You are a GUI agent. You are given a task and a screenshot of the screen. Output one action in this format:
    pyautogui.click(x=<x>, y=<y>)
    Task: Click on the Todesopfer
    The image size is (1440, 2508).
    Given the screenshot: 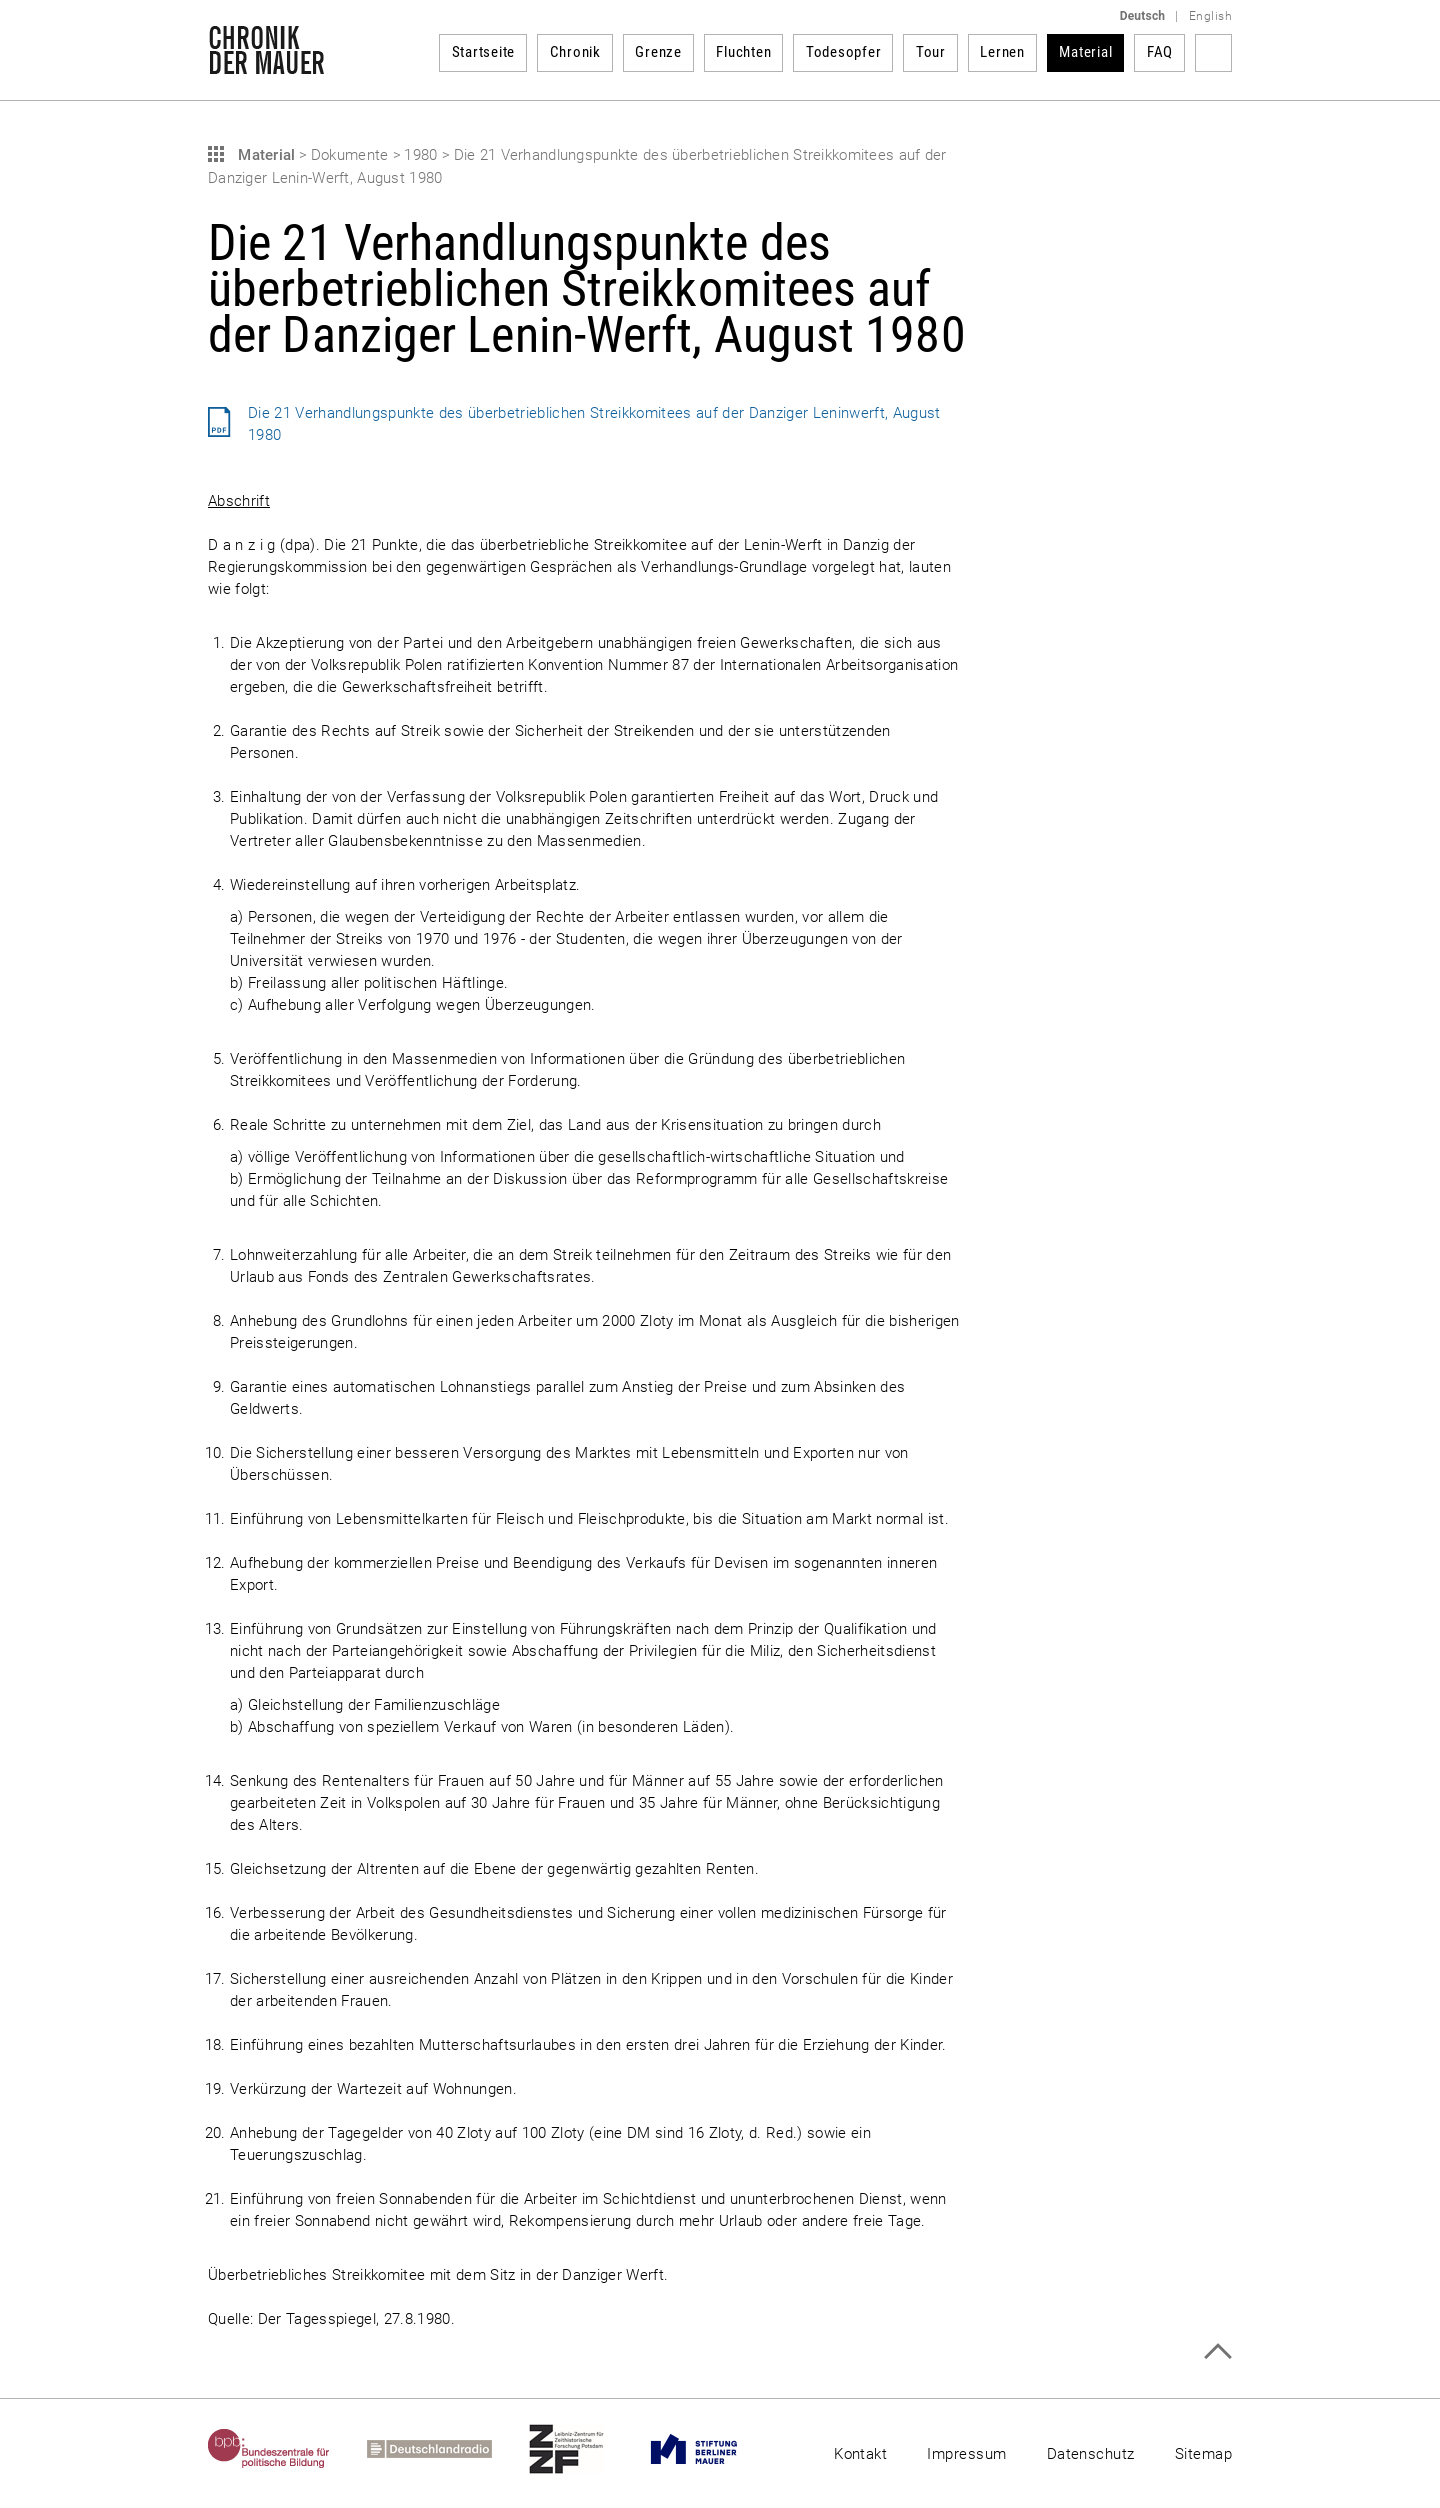 What is the action you would take?
    pyautogui.click(x=844, y=52)
    